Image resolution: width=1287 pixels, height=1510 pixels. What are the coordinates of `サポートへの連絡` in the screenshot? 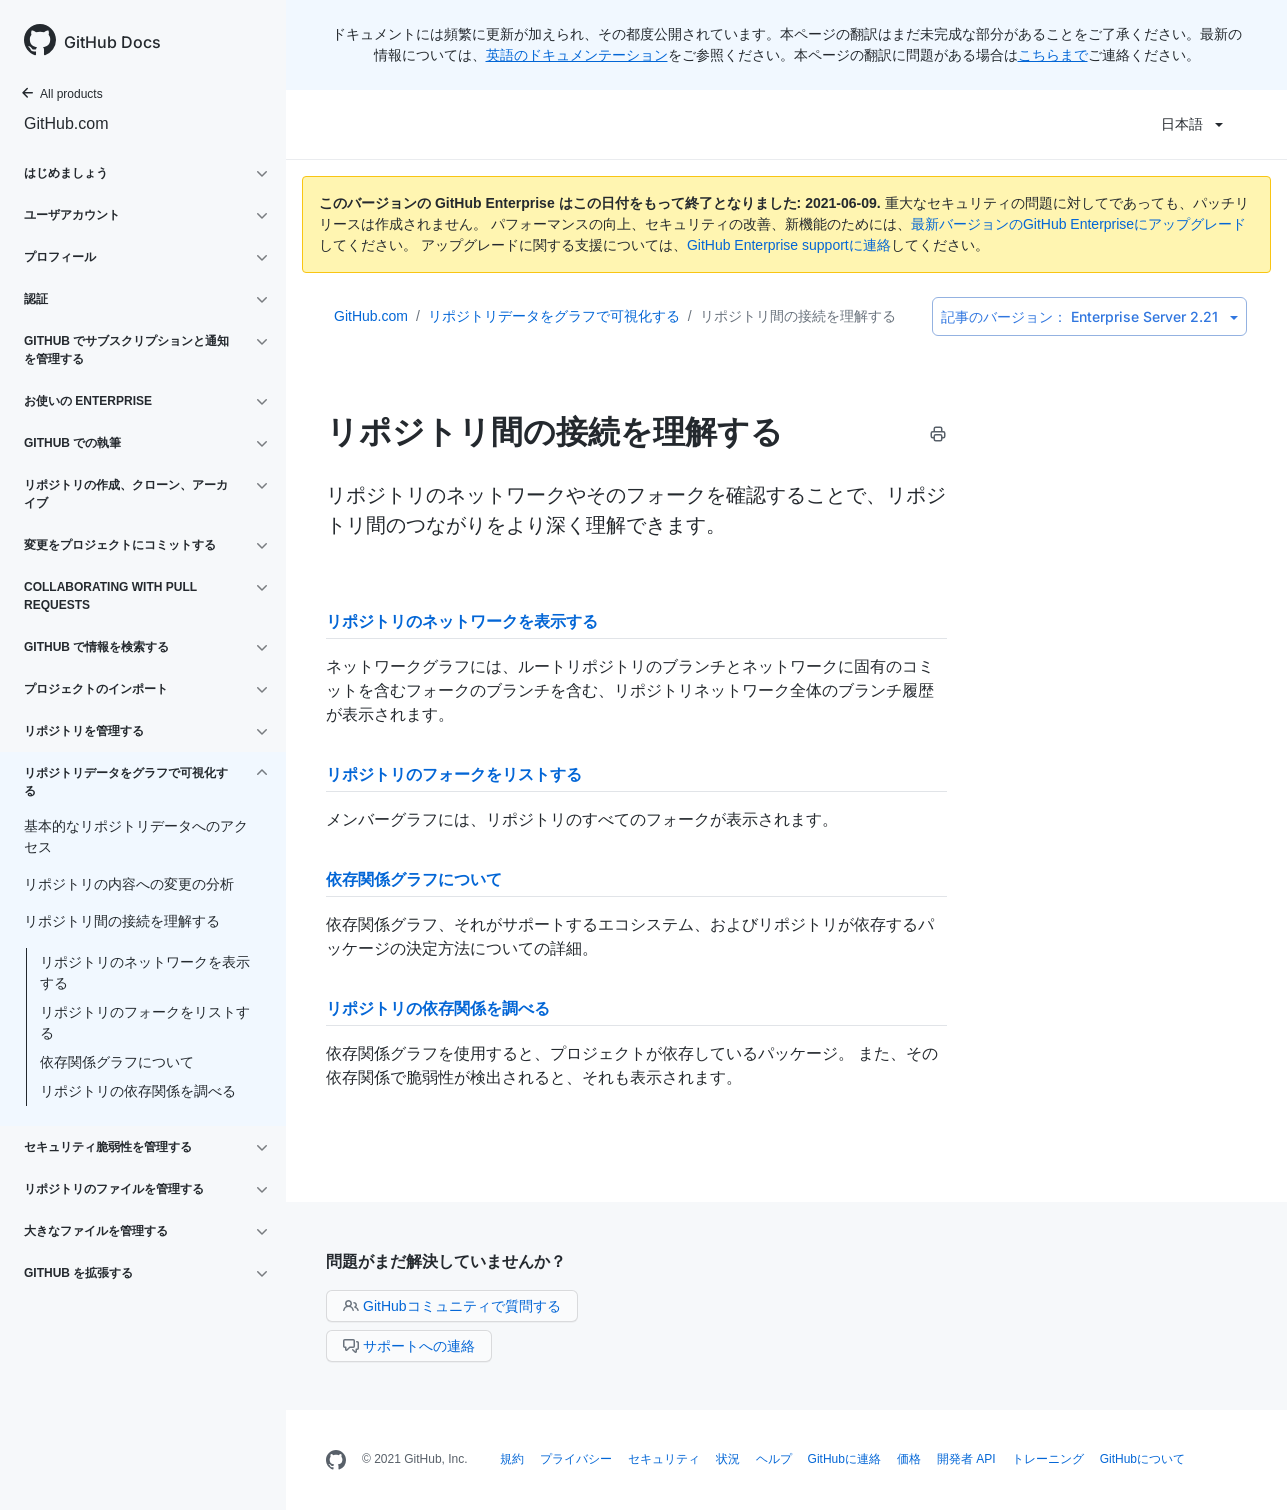 It's located at (409, 1346).